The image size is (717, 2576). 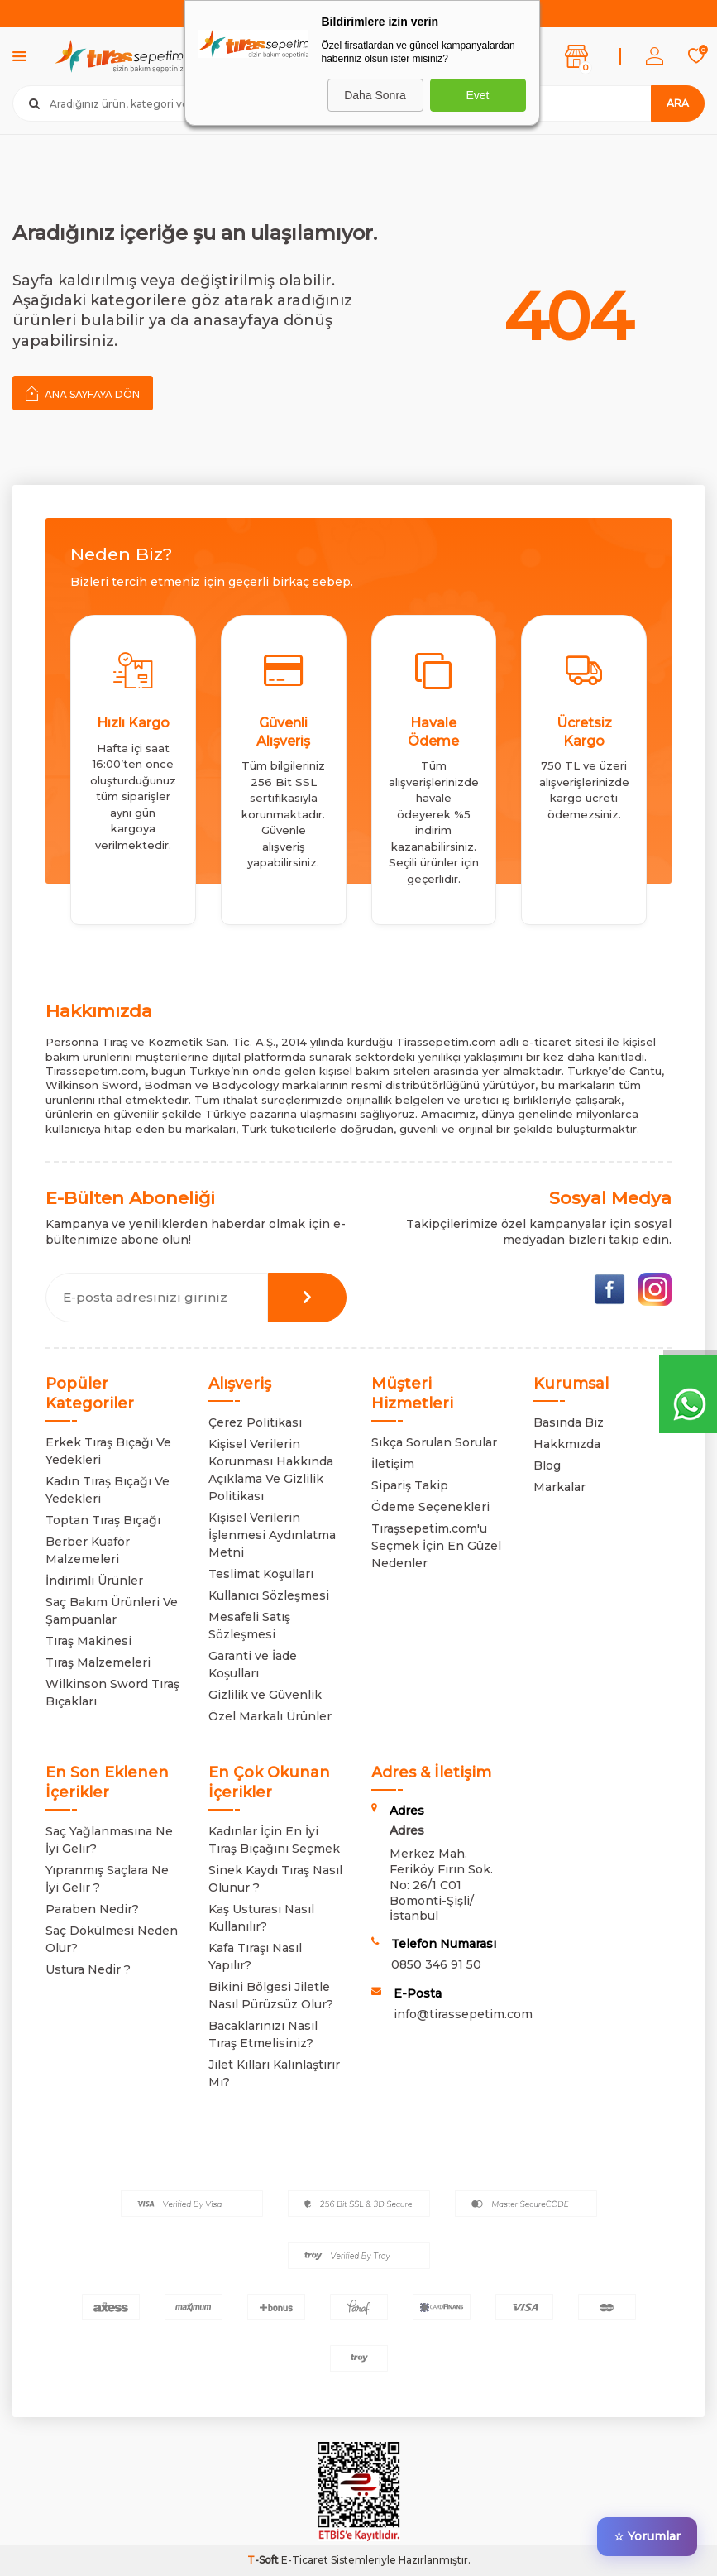 I want to click on Erkek Tıraş Bıçağı Ve Yedekleri, so click(x=108, y=1451).